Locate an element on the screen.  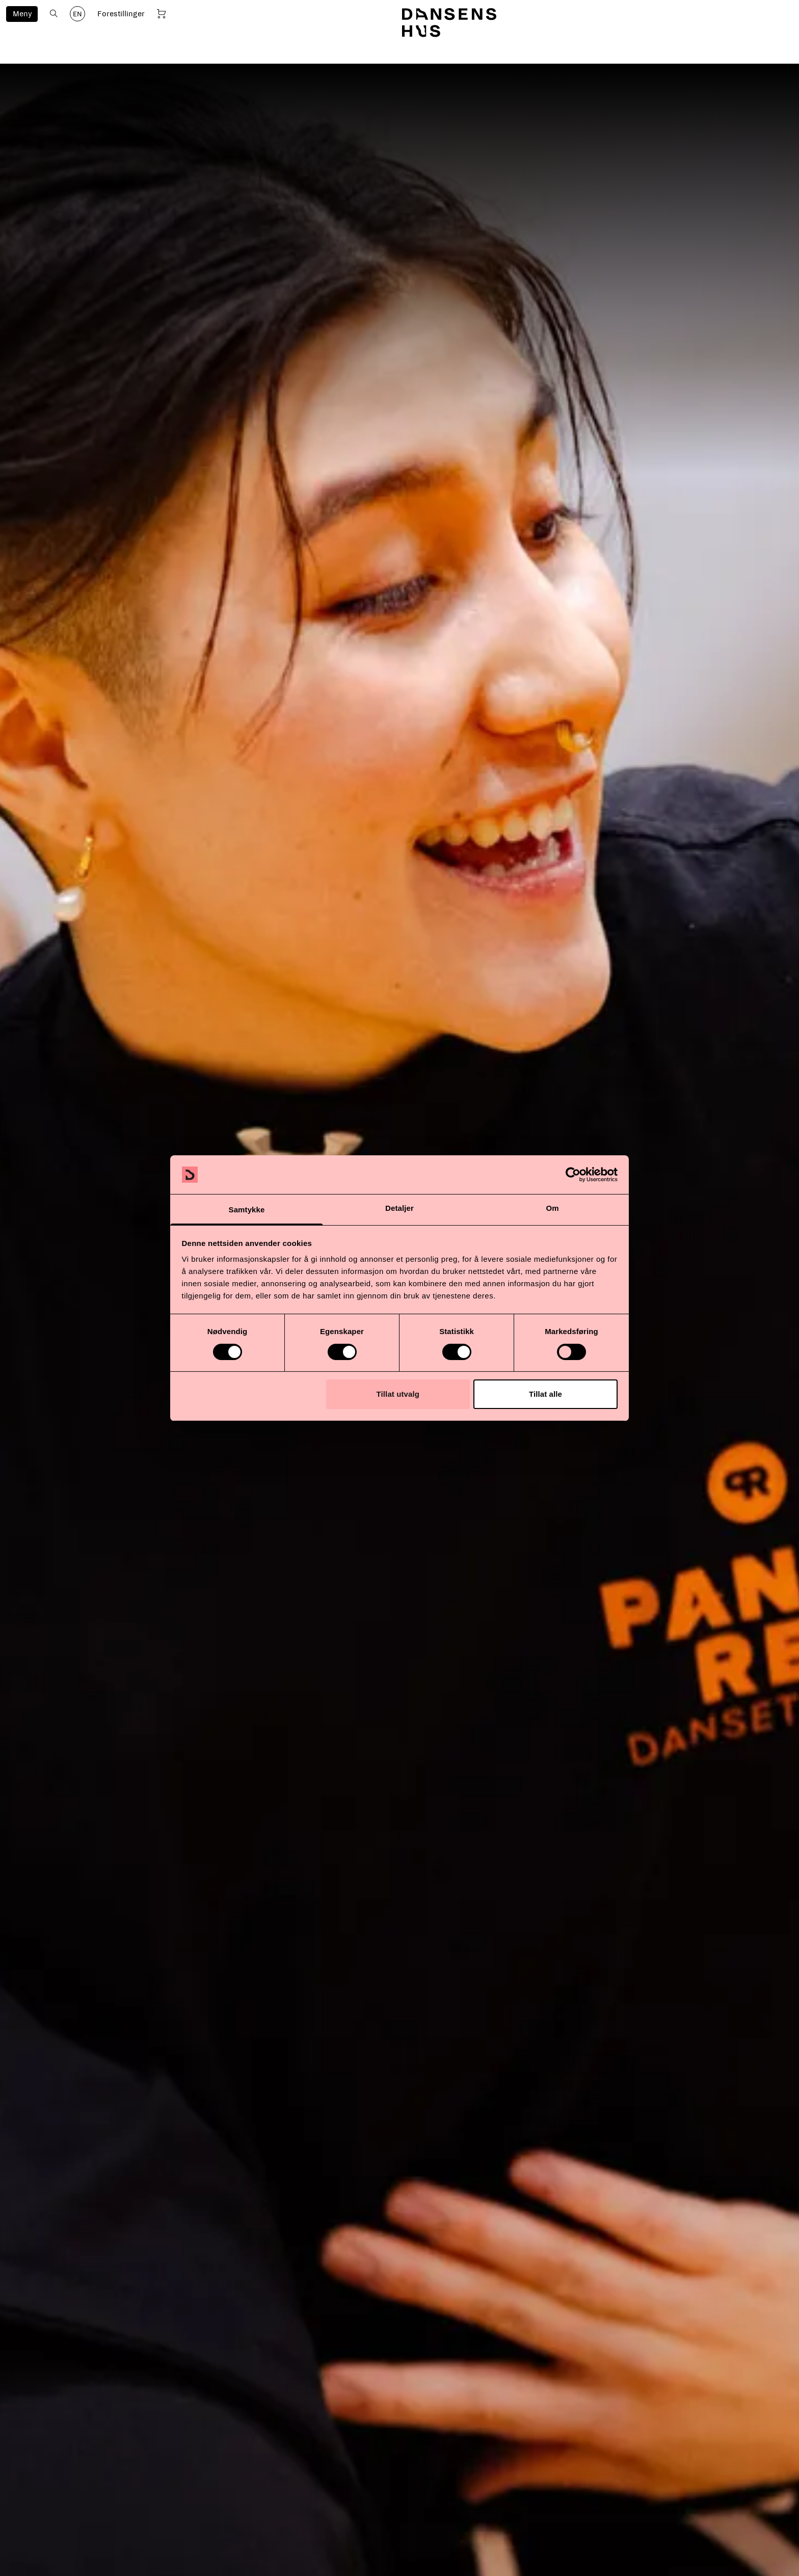
Tillat alle is located at coordinates (545, 1394).